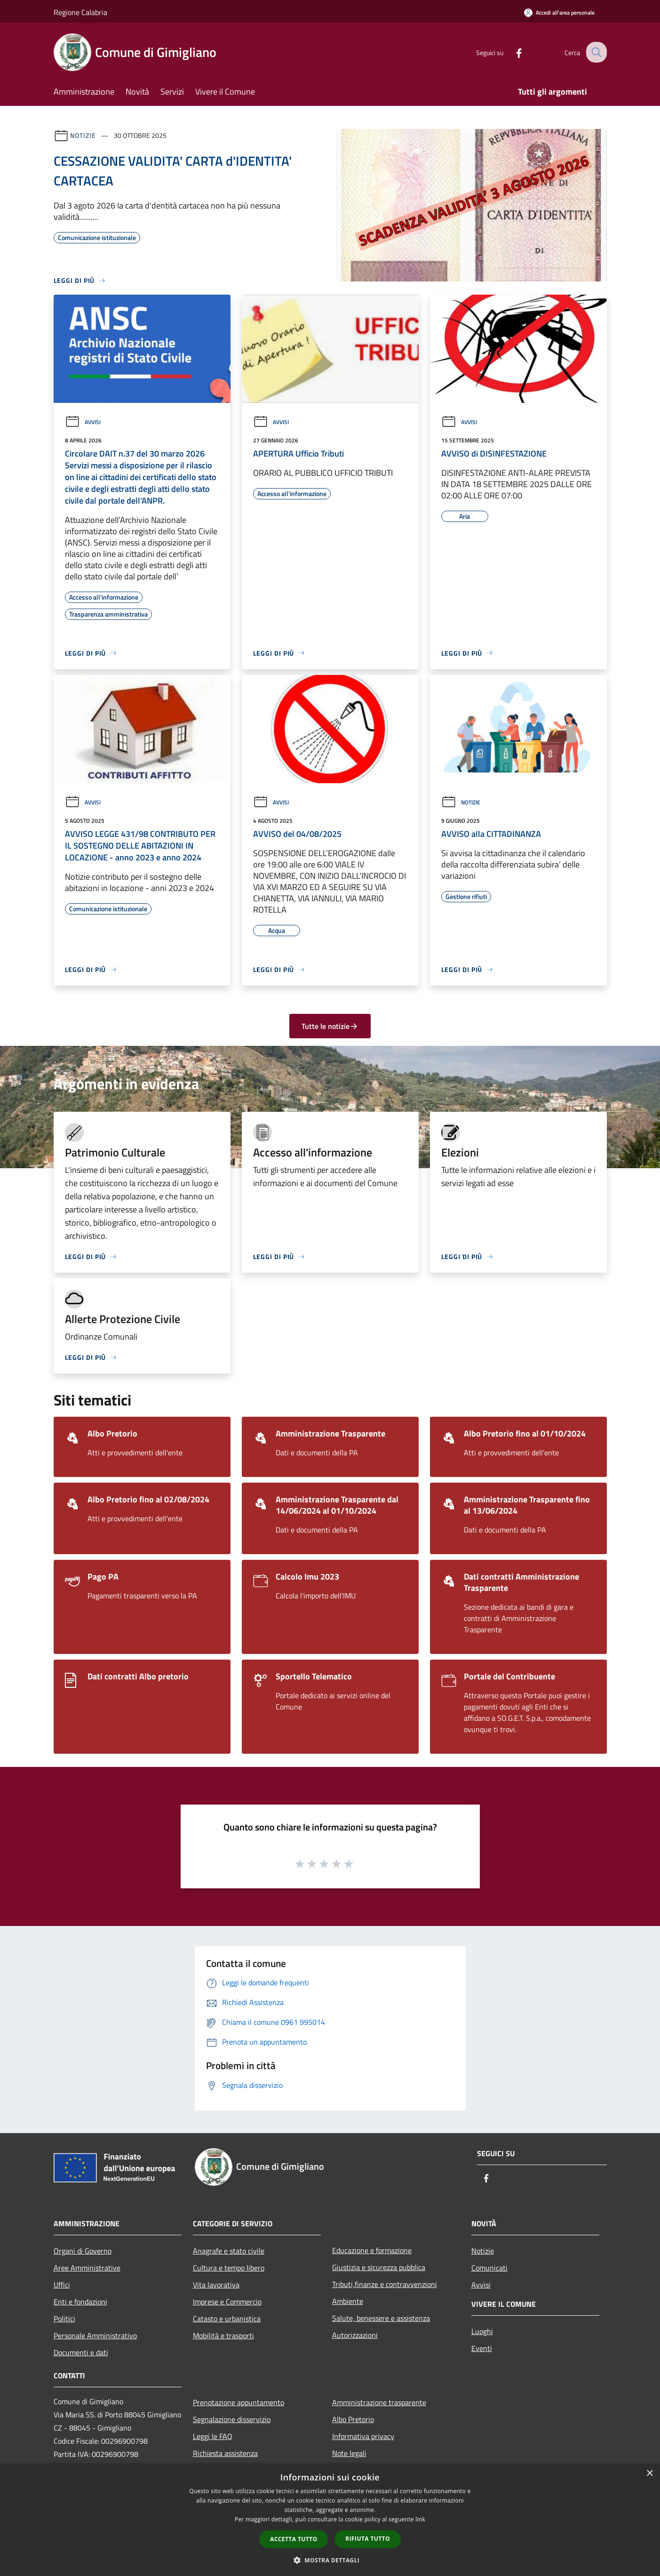  I want to click on Amministrazione trasparente, so click(379, 2402).